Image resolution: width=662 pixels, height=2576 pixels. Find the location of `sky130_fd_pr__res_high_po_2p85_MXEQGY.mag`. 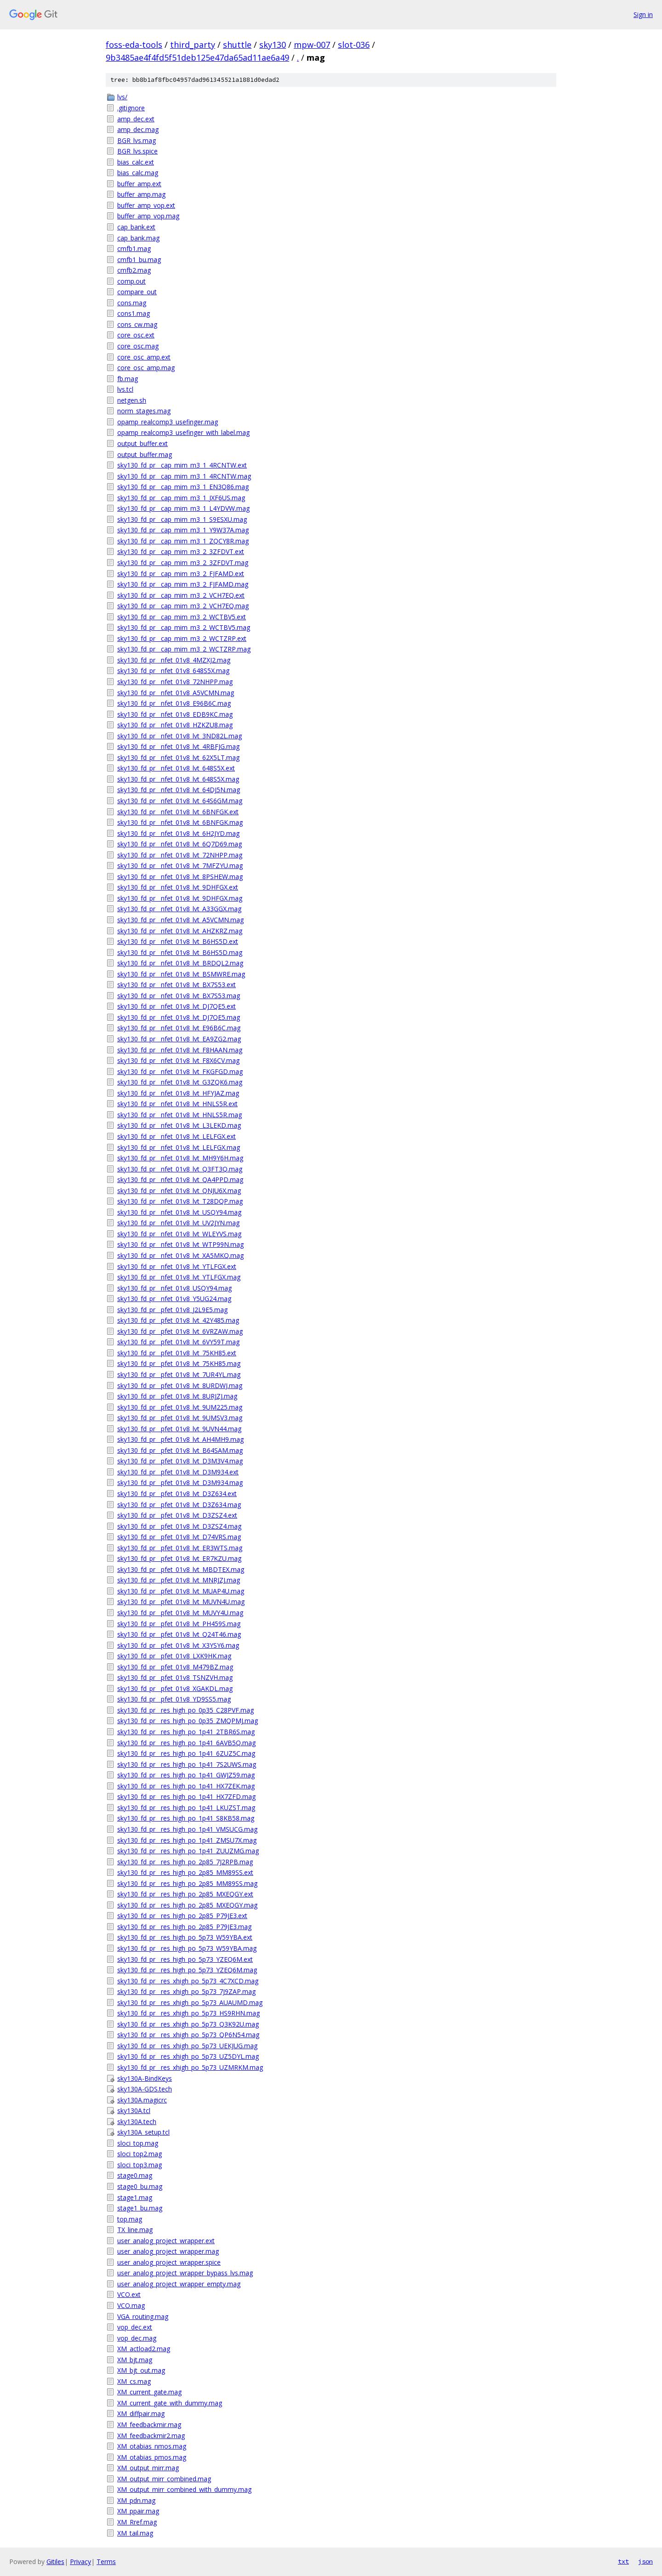

sky130_fd_pr__res_high_po_2p85_MXEQGY.mag is located at coordinates (187, 1905).